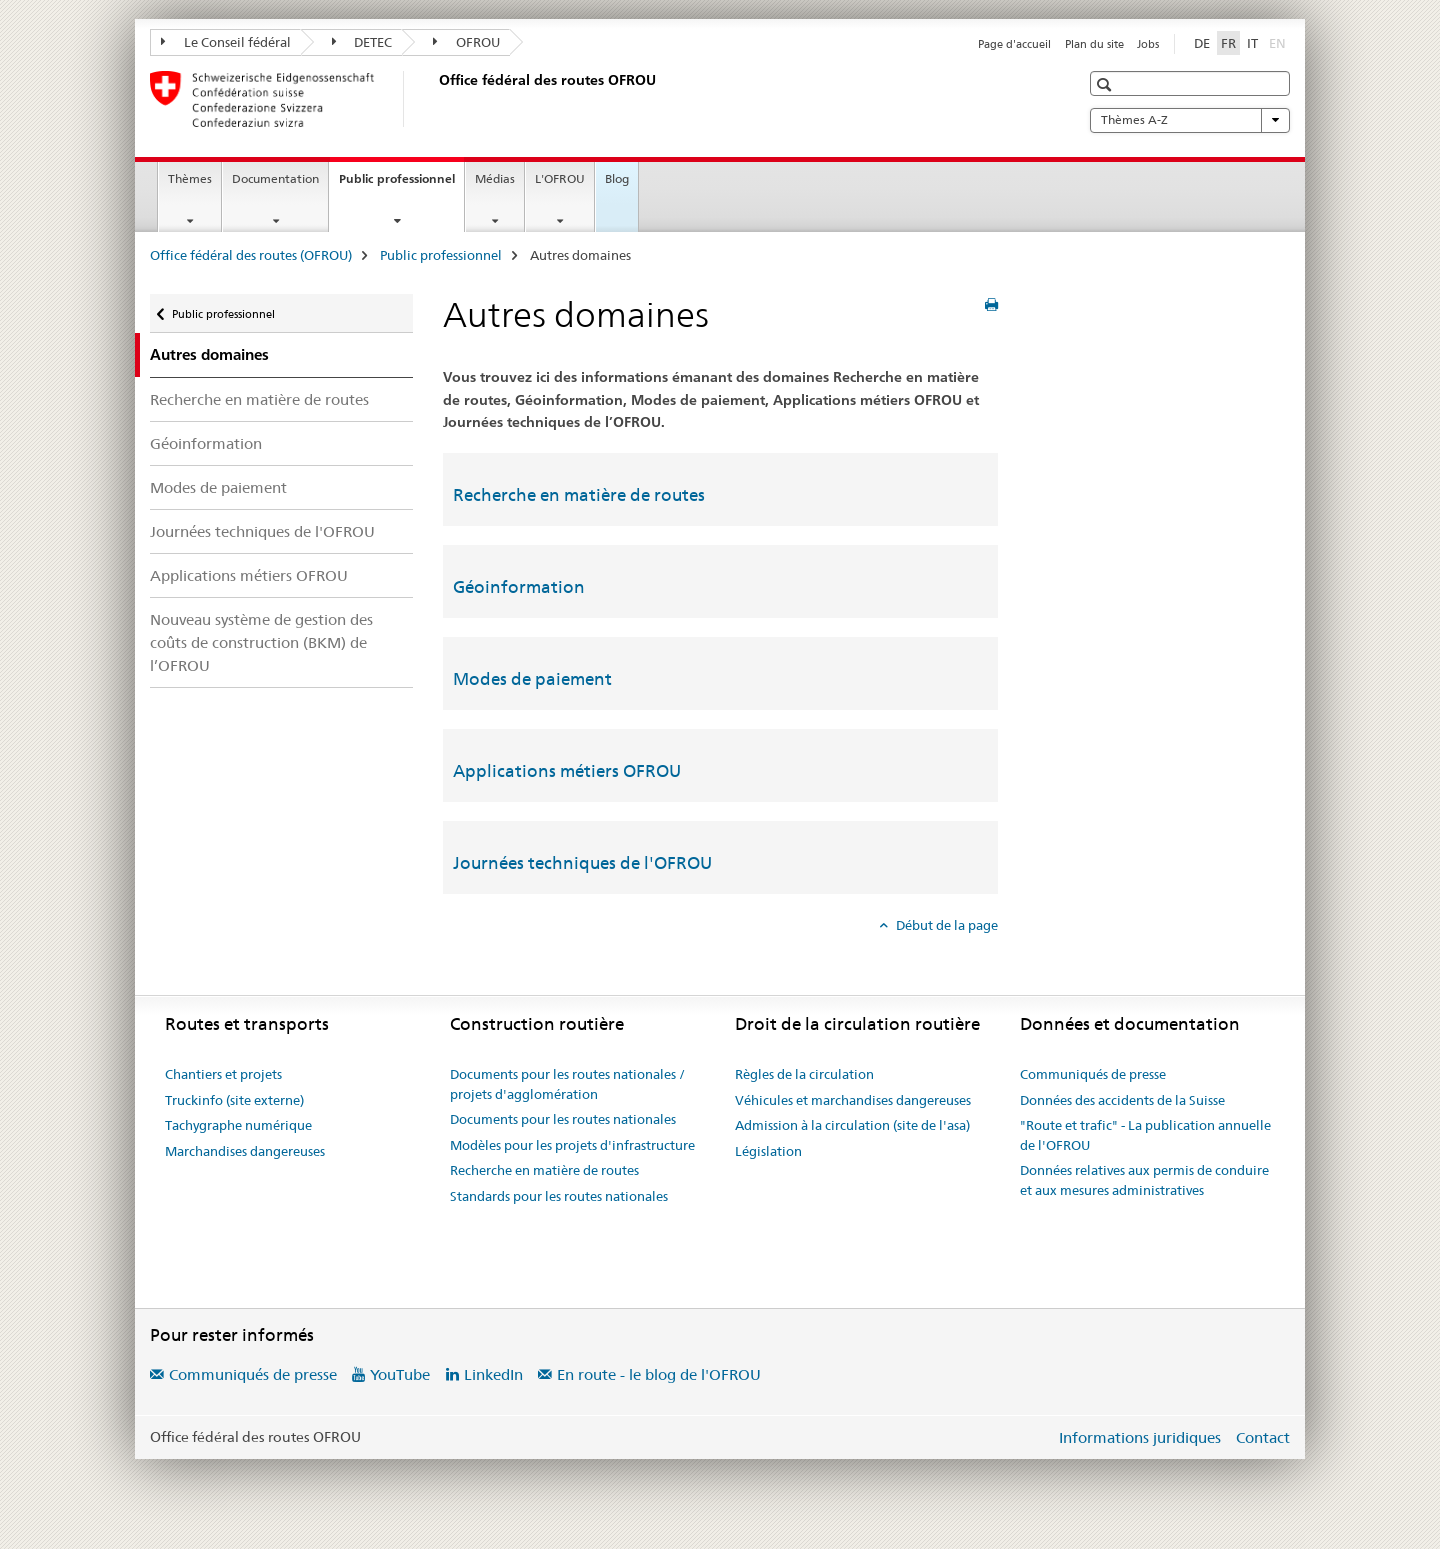  What do you see at coordinates (617, 178) in the screenshot?
I see `Blog` at bounding box center [617, 178].